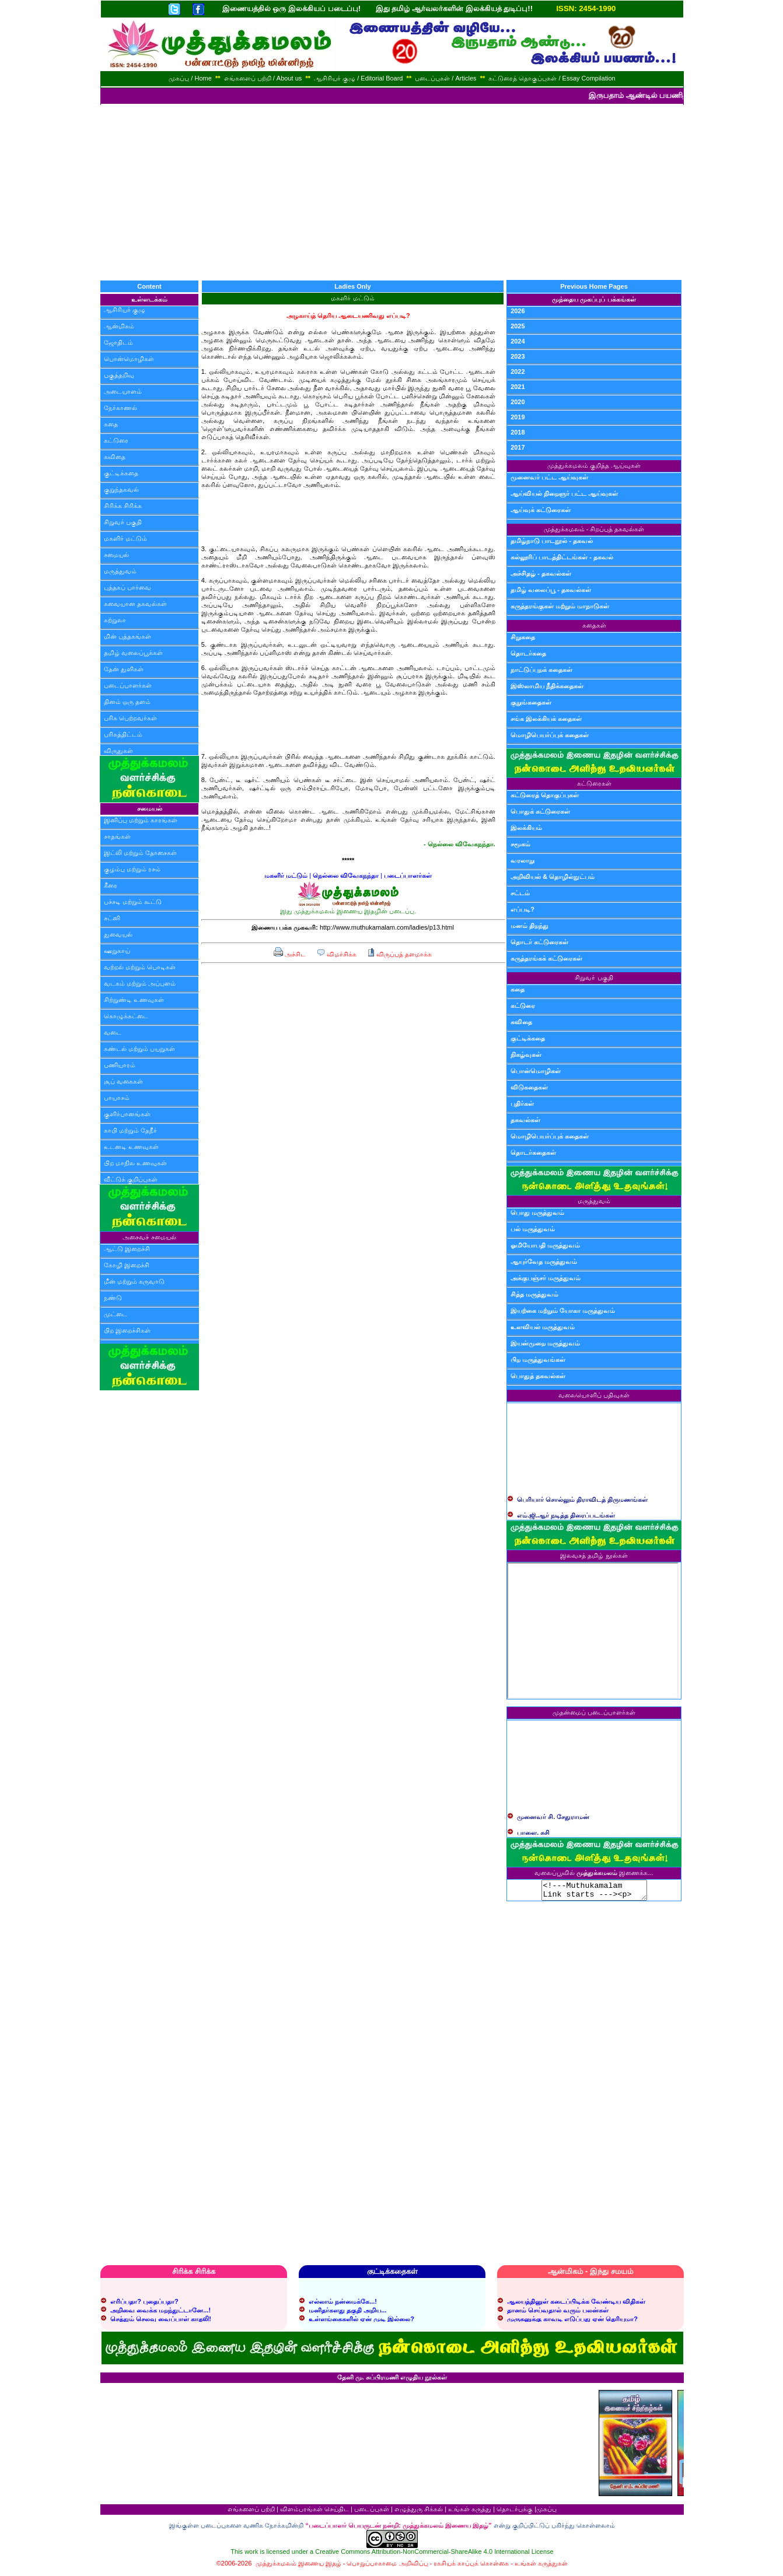  Describe the element at coordinates (112, 917) in the screenshot. I see `சட்னி` at that location.